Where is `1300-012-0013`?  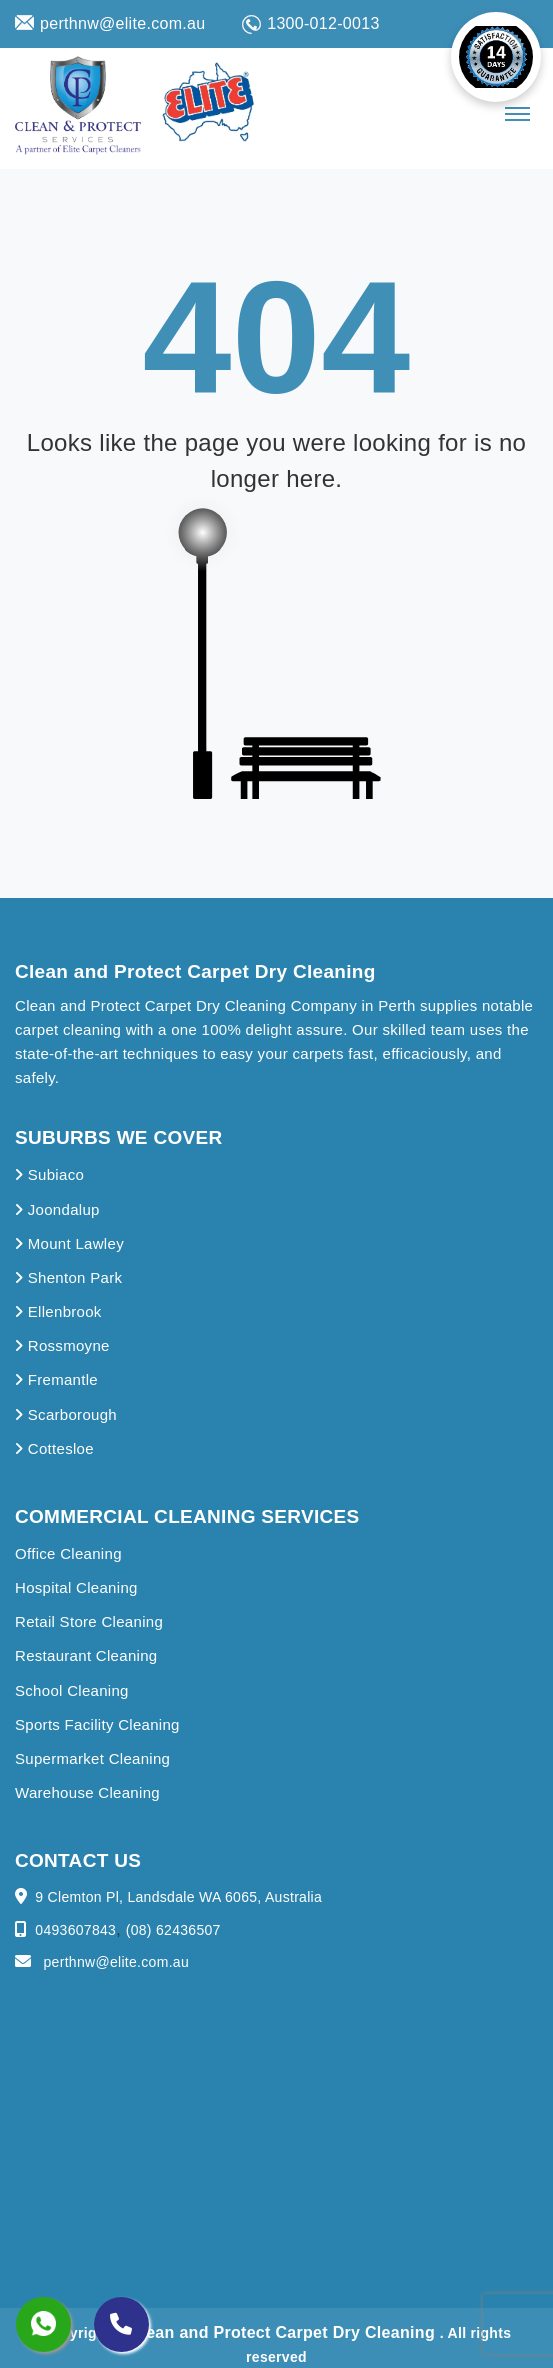
1300-012-0013 is located at coordinates (310, 24).